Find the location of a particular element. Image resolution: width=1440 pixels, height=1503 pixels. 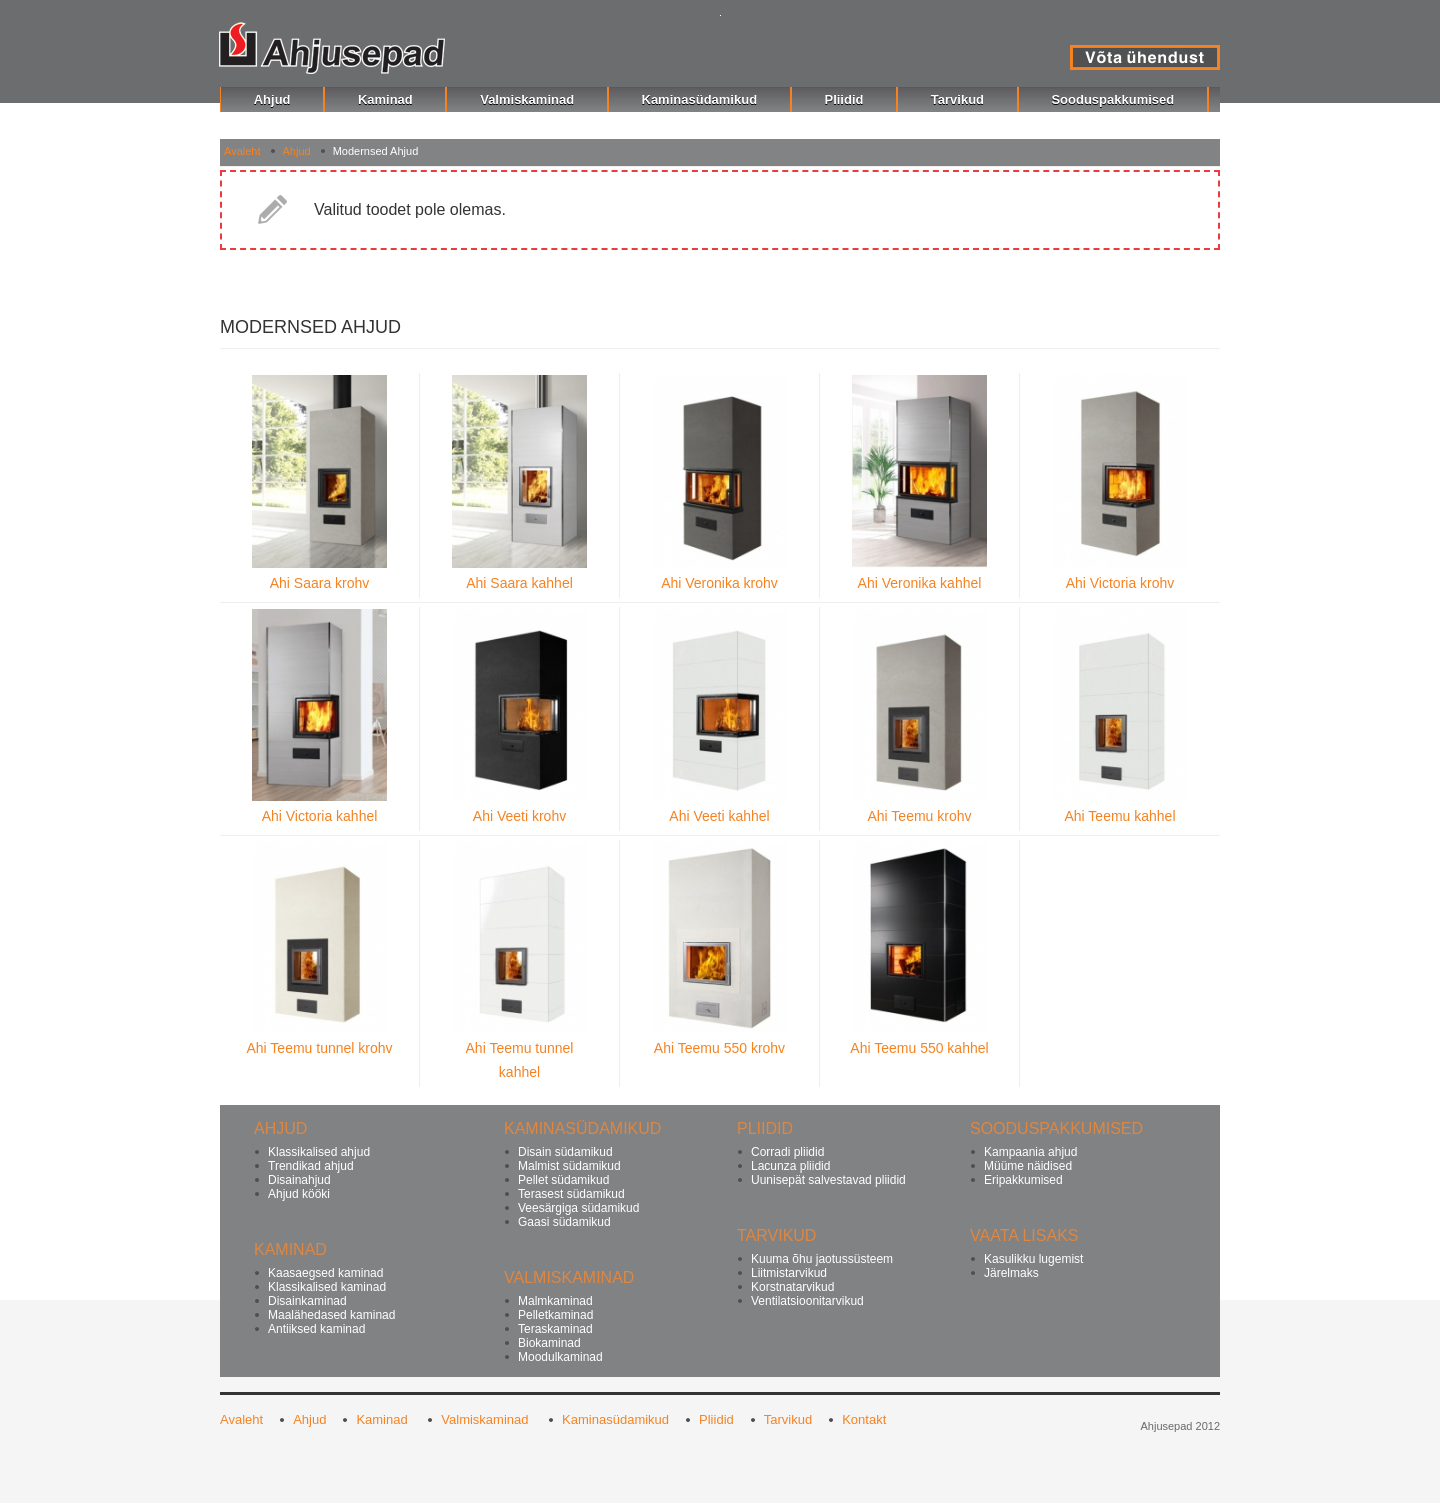

Liitmistarvikud is located at coordinates (789, 1273).